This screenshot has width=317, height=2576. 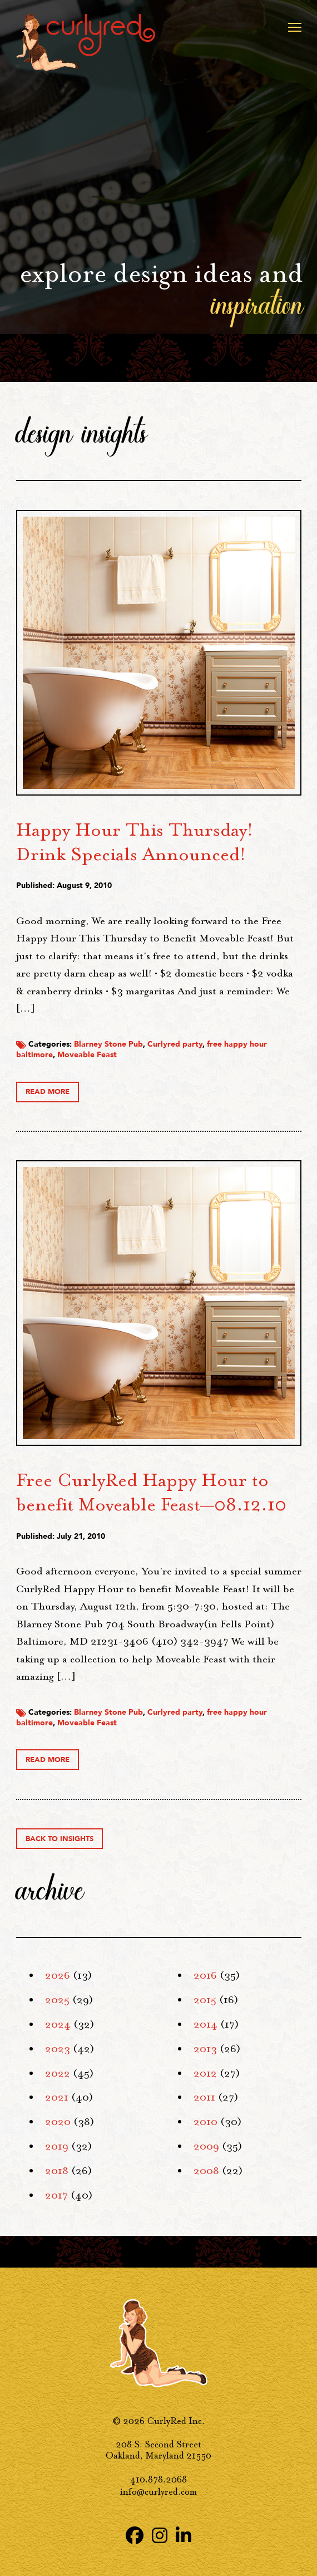 I want to click on Moveable Feast, so click(x=87, y=1054).